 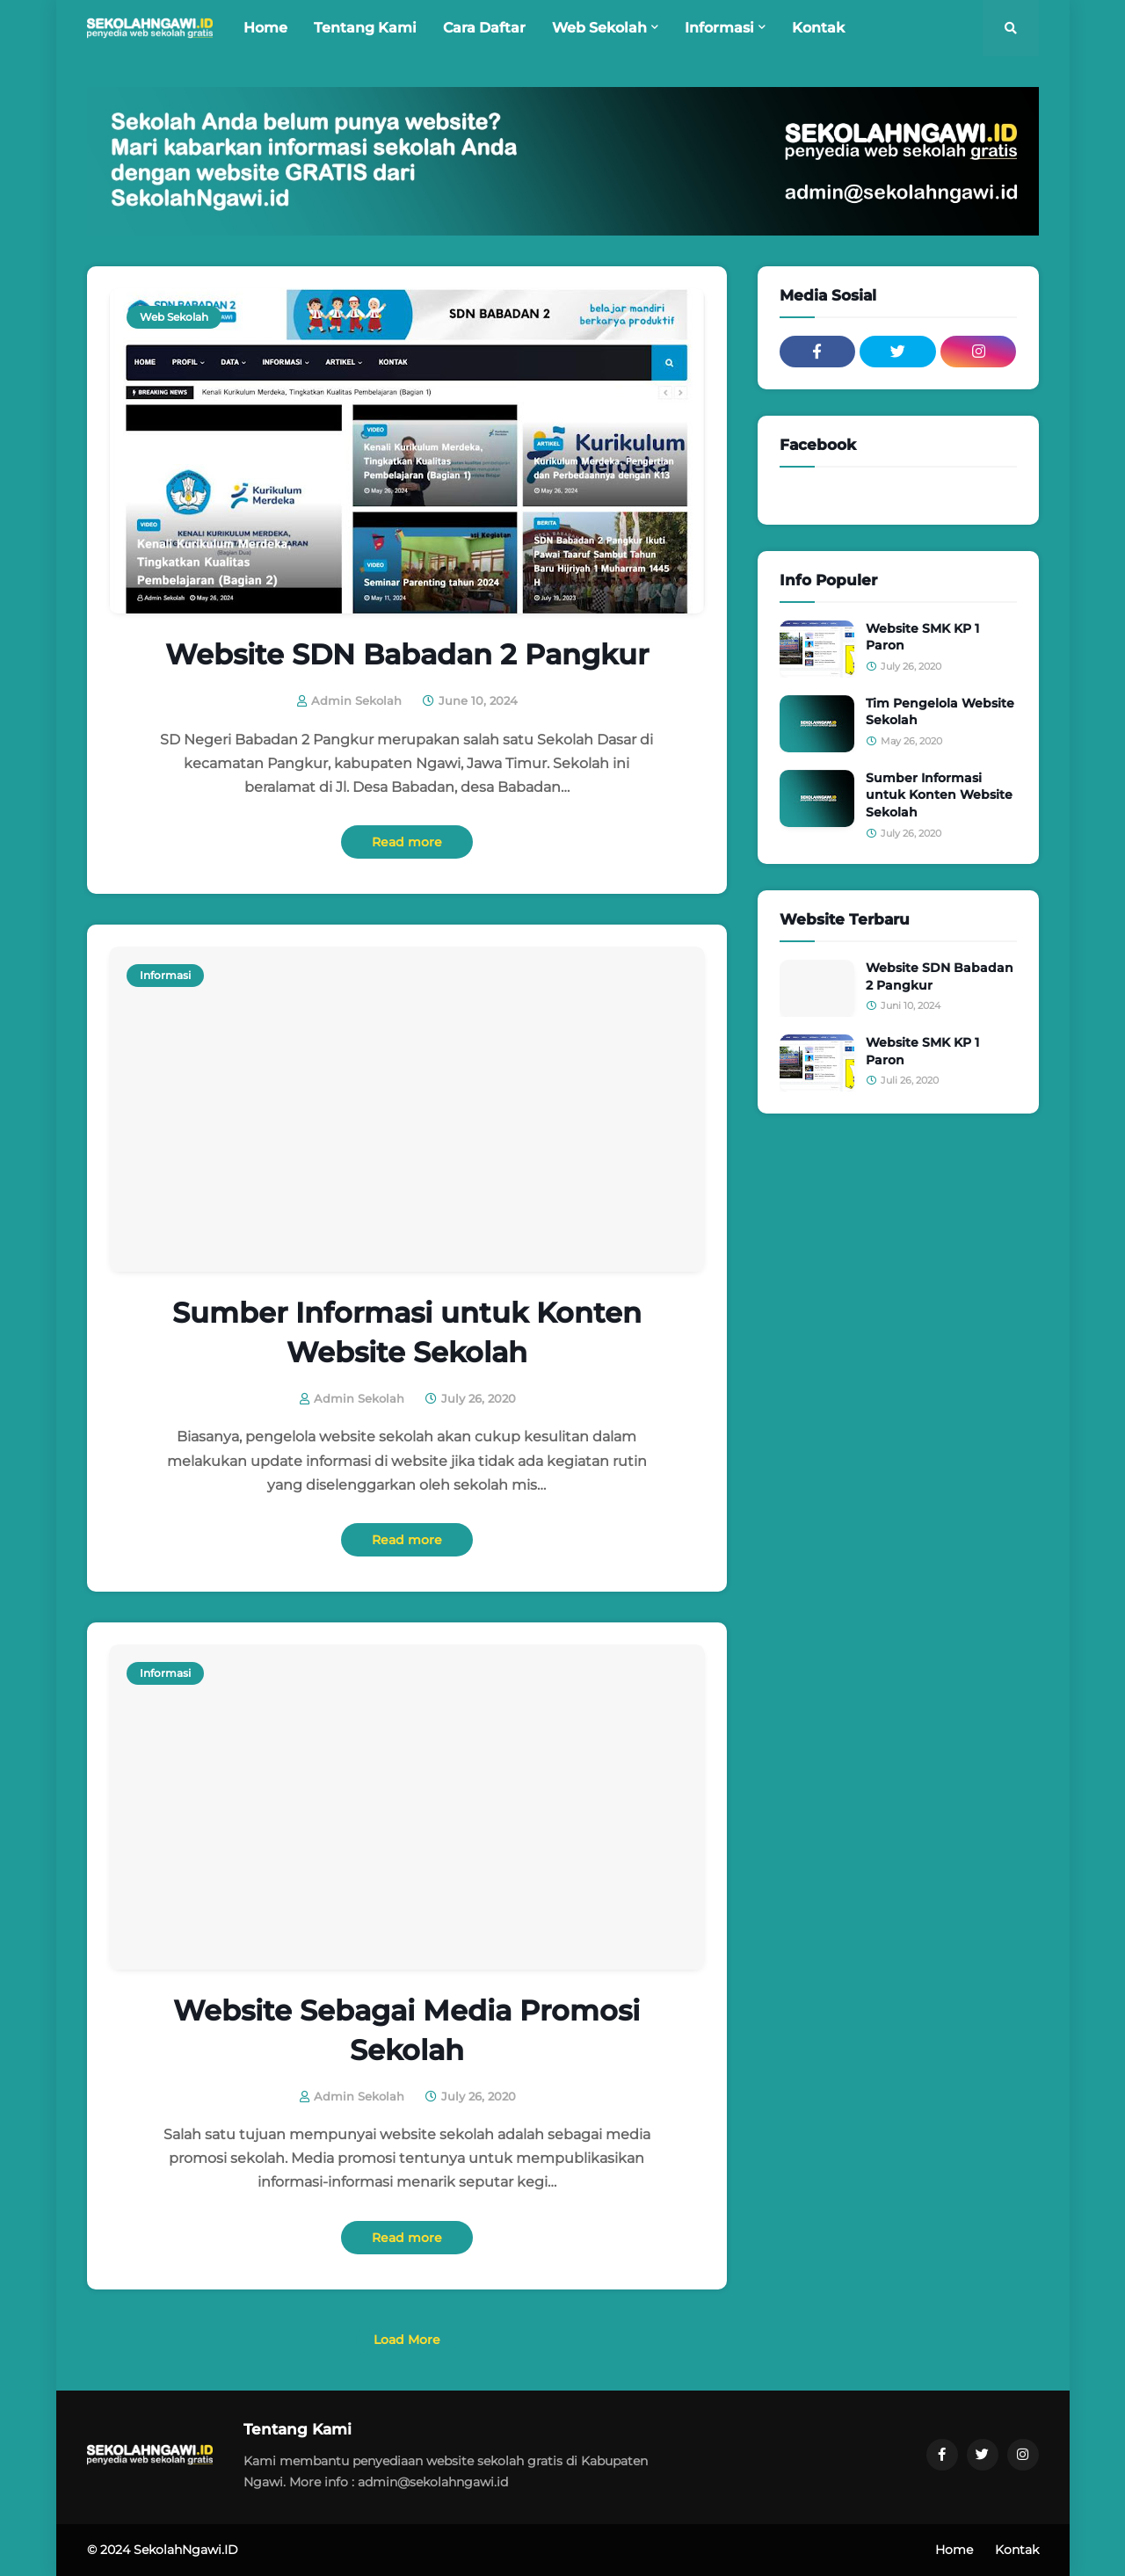 I want to click on Informasi [menuitem], so click(x=719, y=27).